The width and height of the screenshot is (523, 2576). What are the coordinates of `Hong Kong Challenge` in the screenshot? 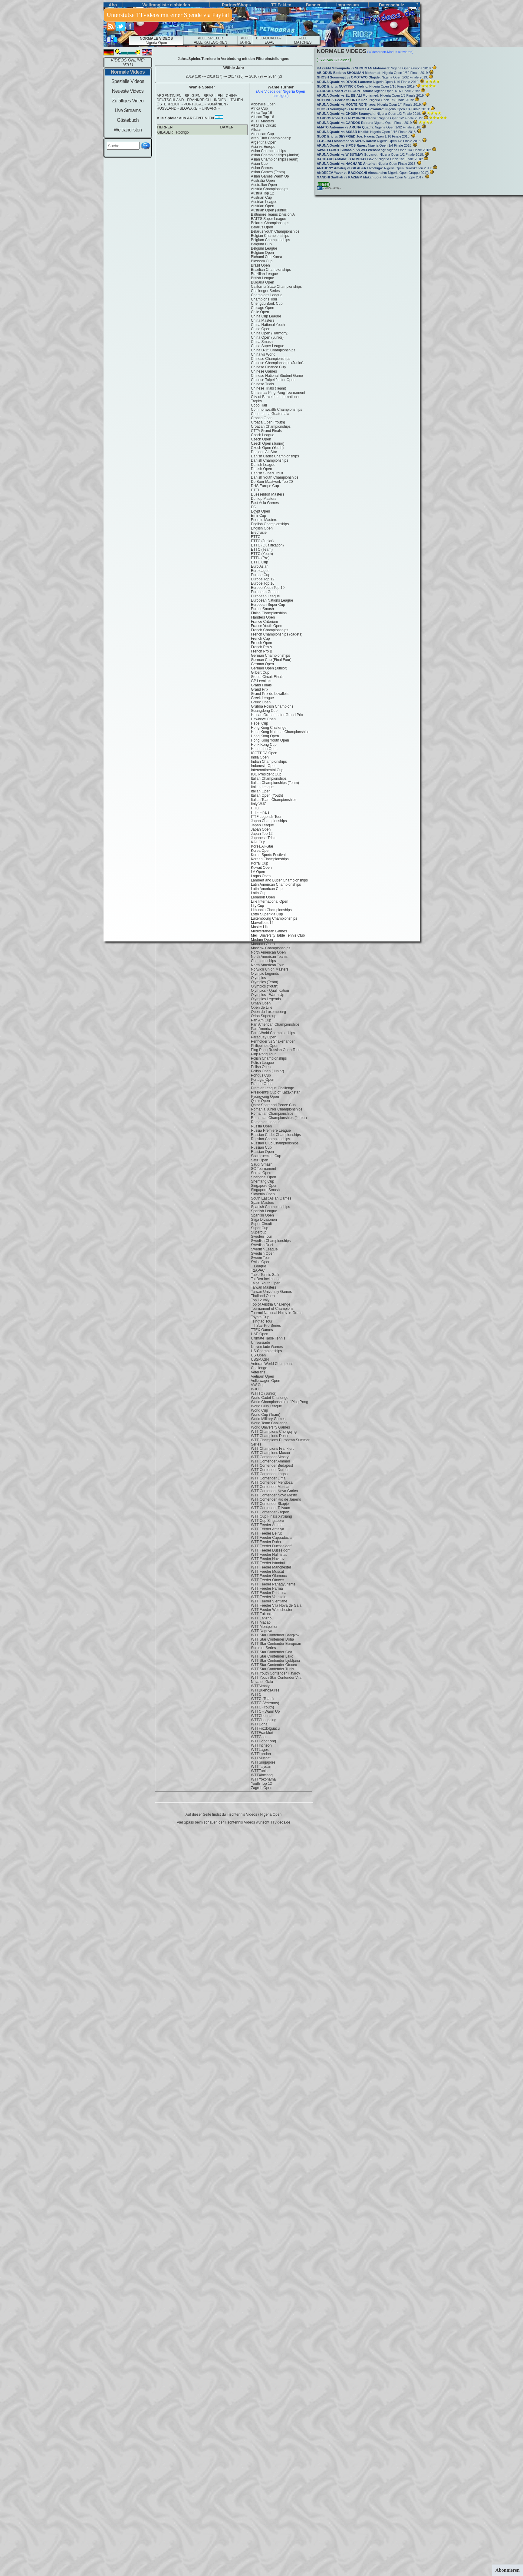 It's located at (268, 727).